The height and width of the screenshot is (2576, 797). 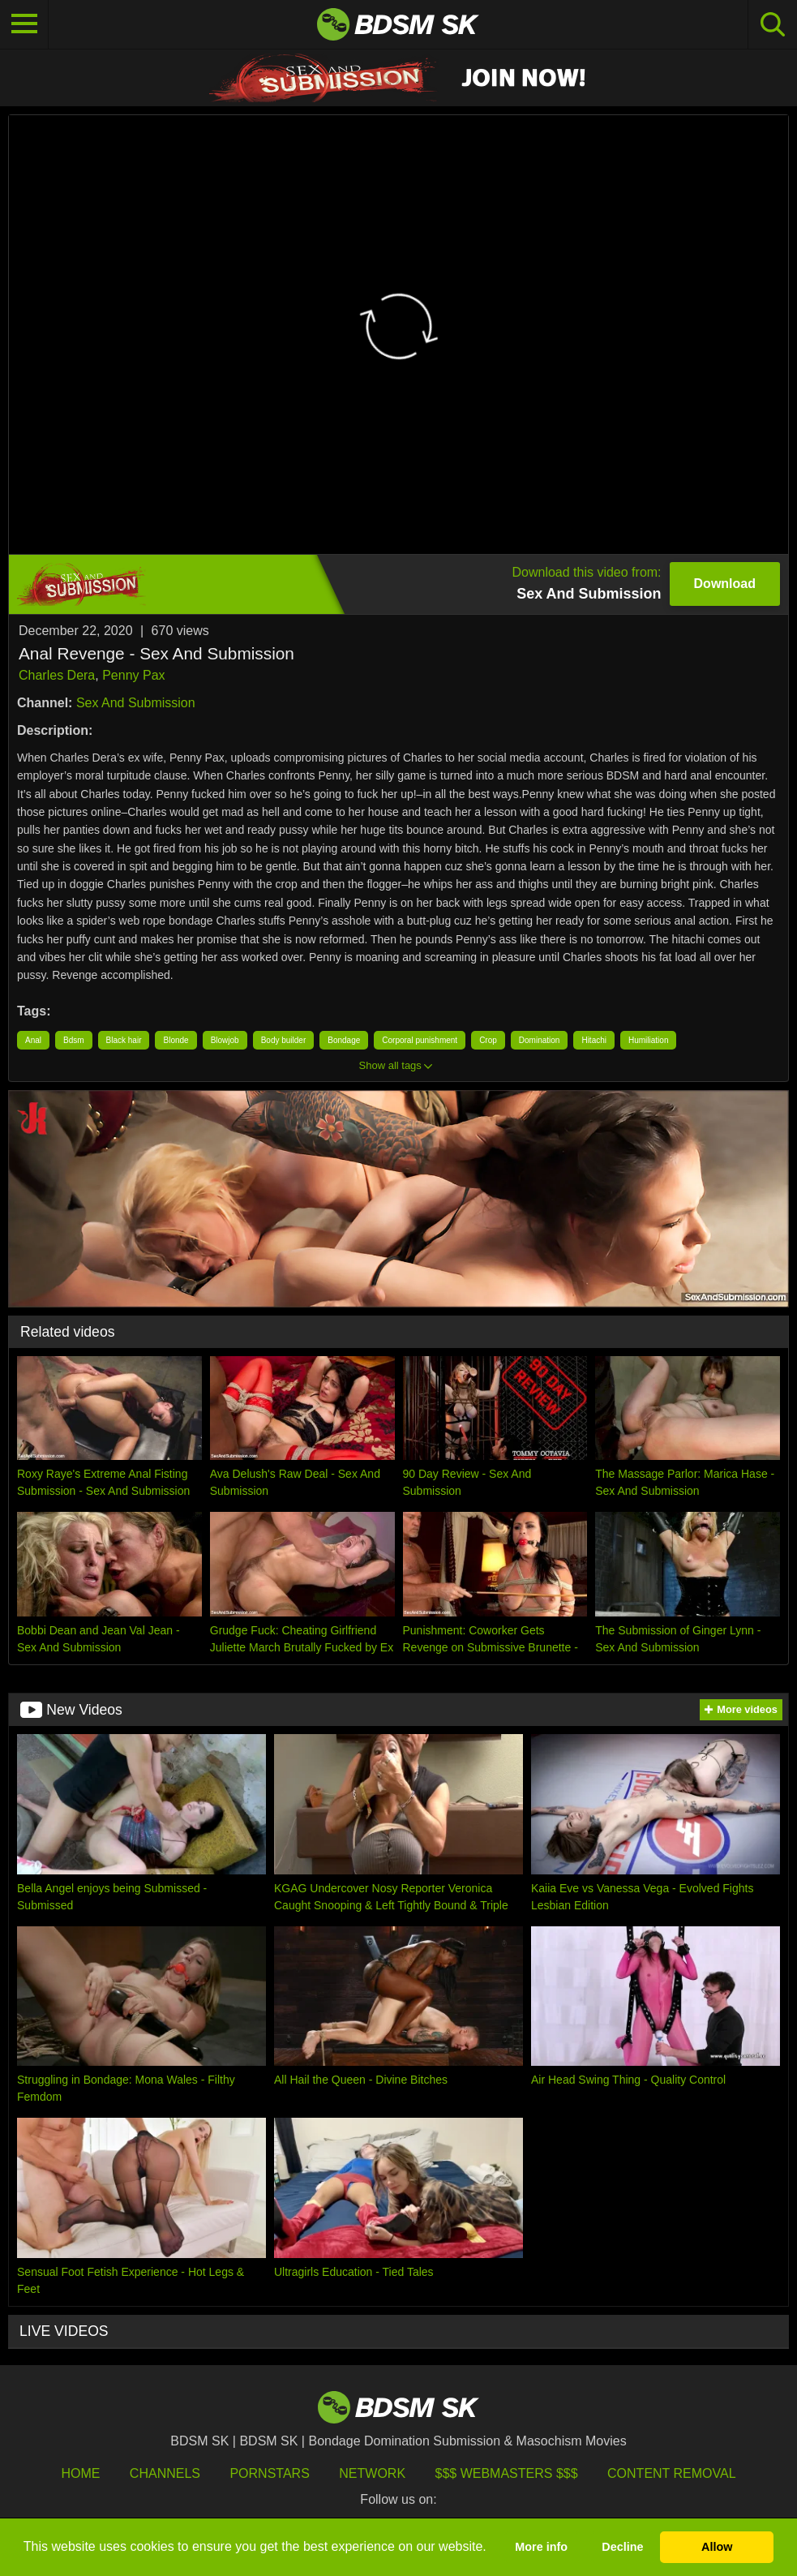 I want to click on [Toggle navigation], so click(x=24, y=24).